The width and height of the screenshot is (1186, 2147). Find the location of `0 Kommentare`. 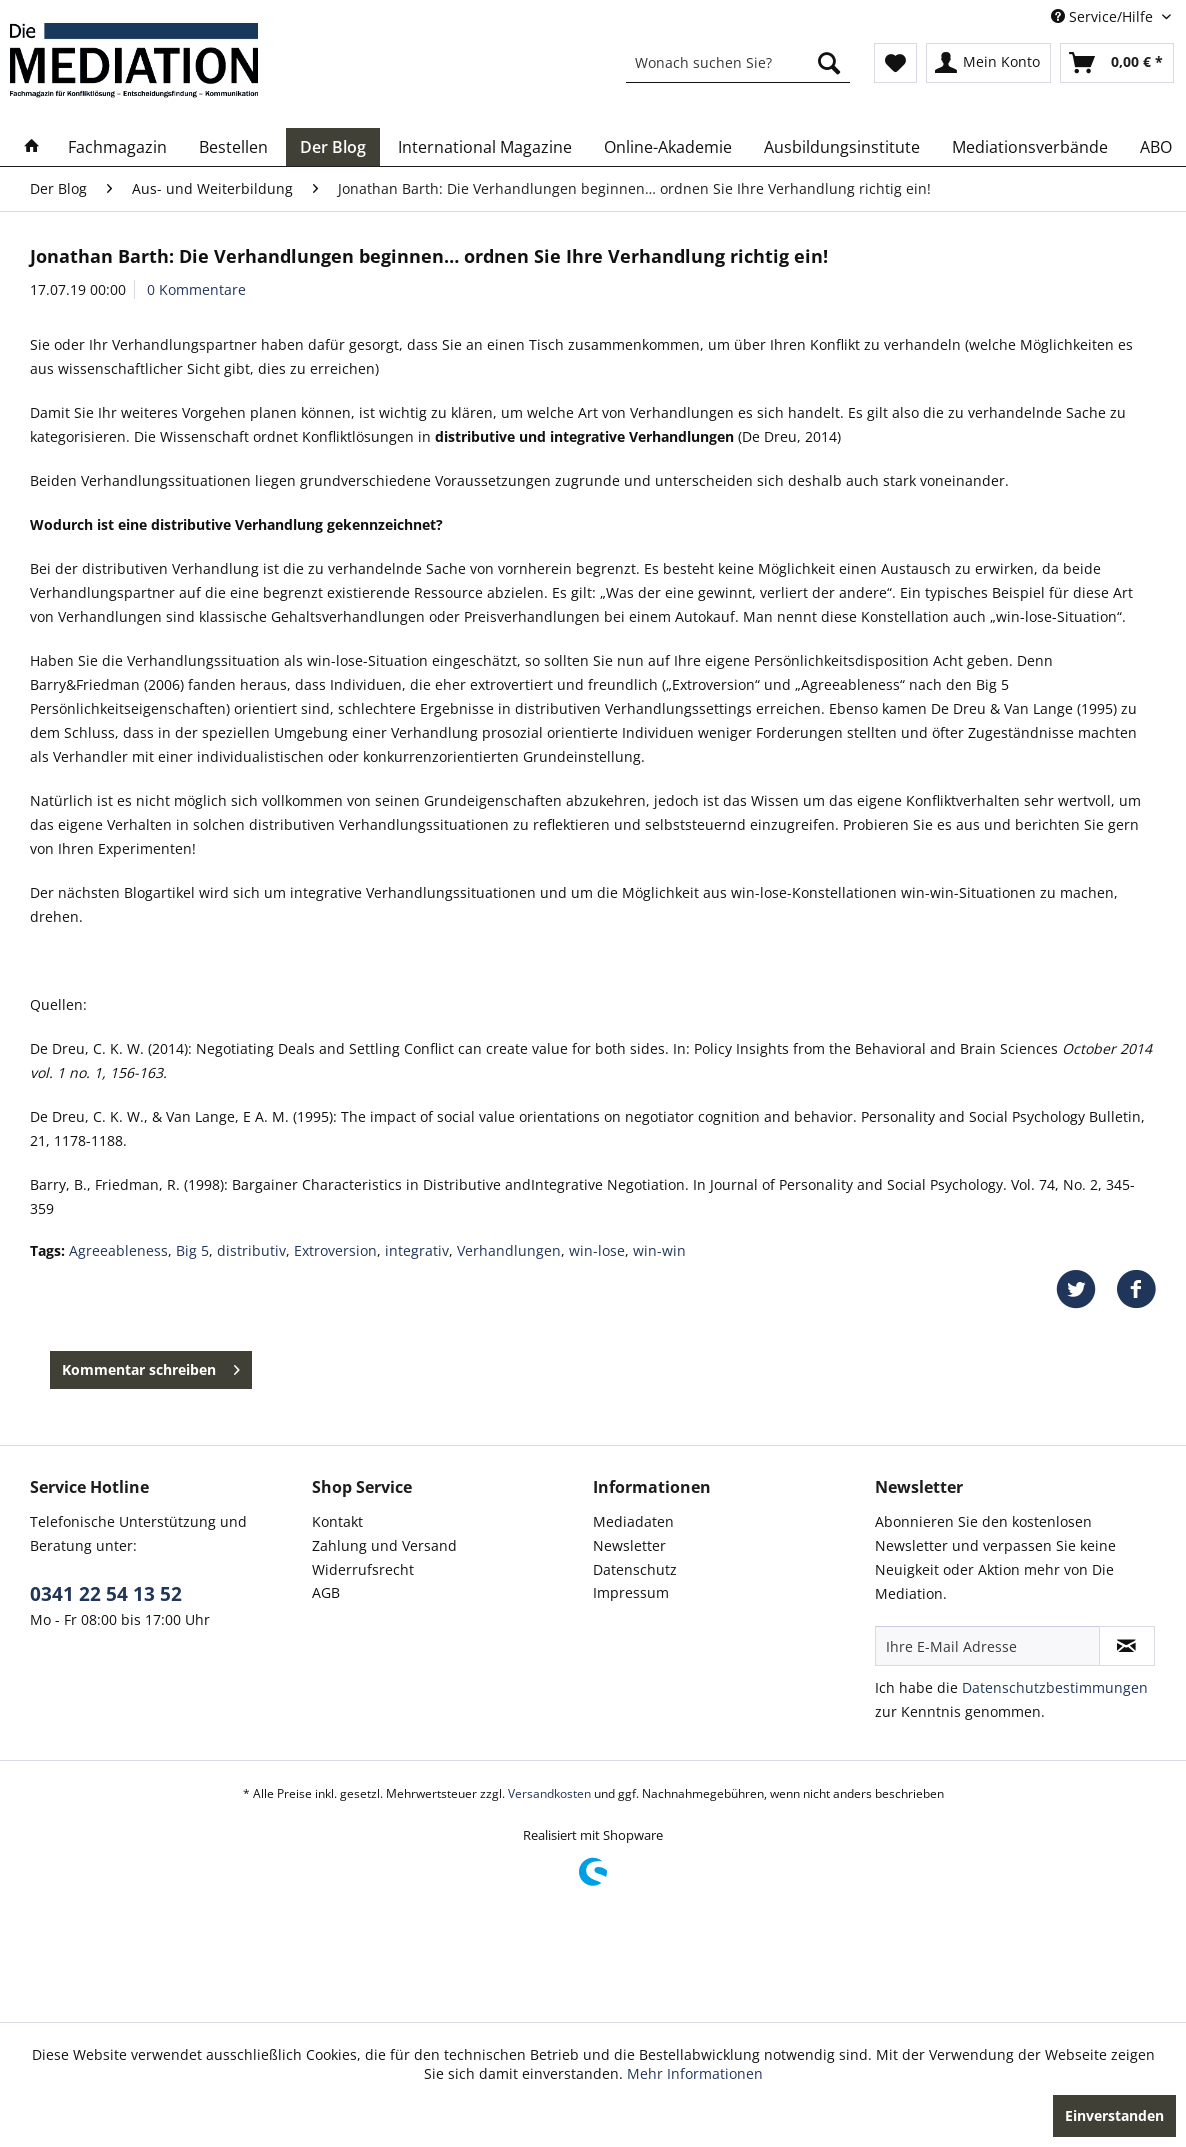

0 Kommentare is located at coordinates (196, 289).